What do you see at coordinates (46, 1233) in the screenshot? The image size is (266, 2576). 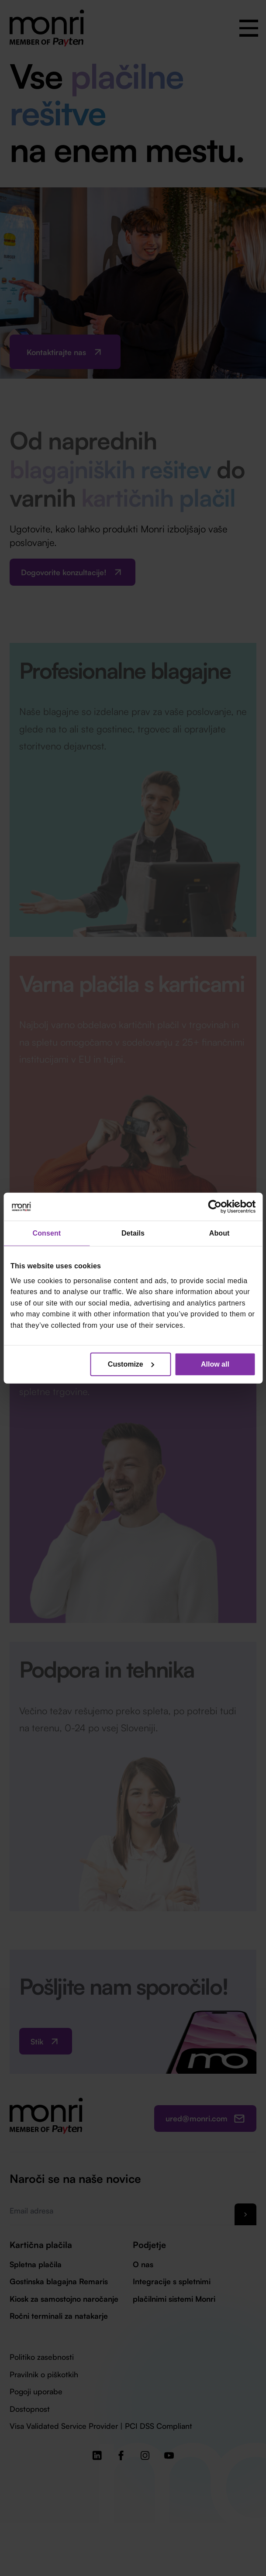 I see `Consent [tab]` at bounding box center [46, 1233].